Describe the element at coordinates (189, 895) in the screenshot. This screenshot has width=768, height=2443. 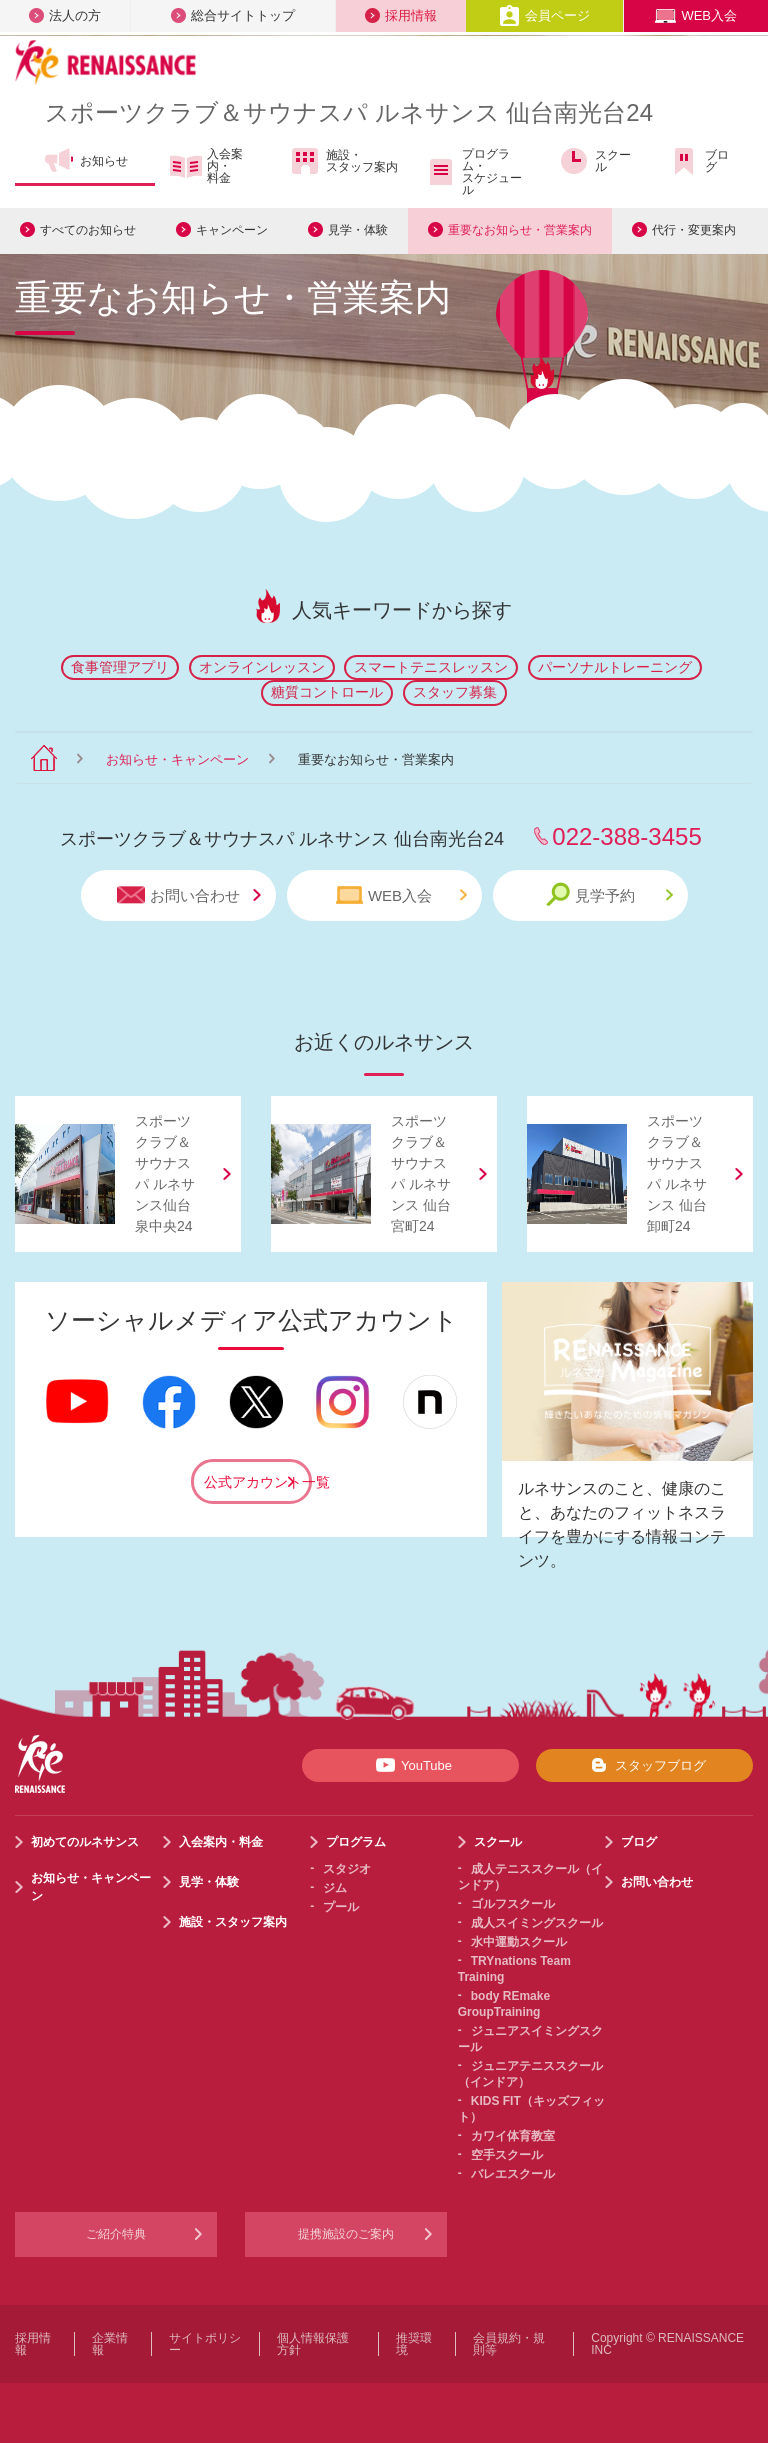
I see `お問い合わせ` at that location.